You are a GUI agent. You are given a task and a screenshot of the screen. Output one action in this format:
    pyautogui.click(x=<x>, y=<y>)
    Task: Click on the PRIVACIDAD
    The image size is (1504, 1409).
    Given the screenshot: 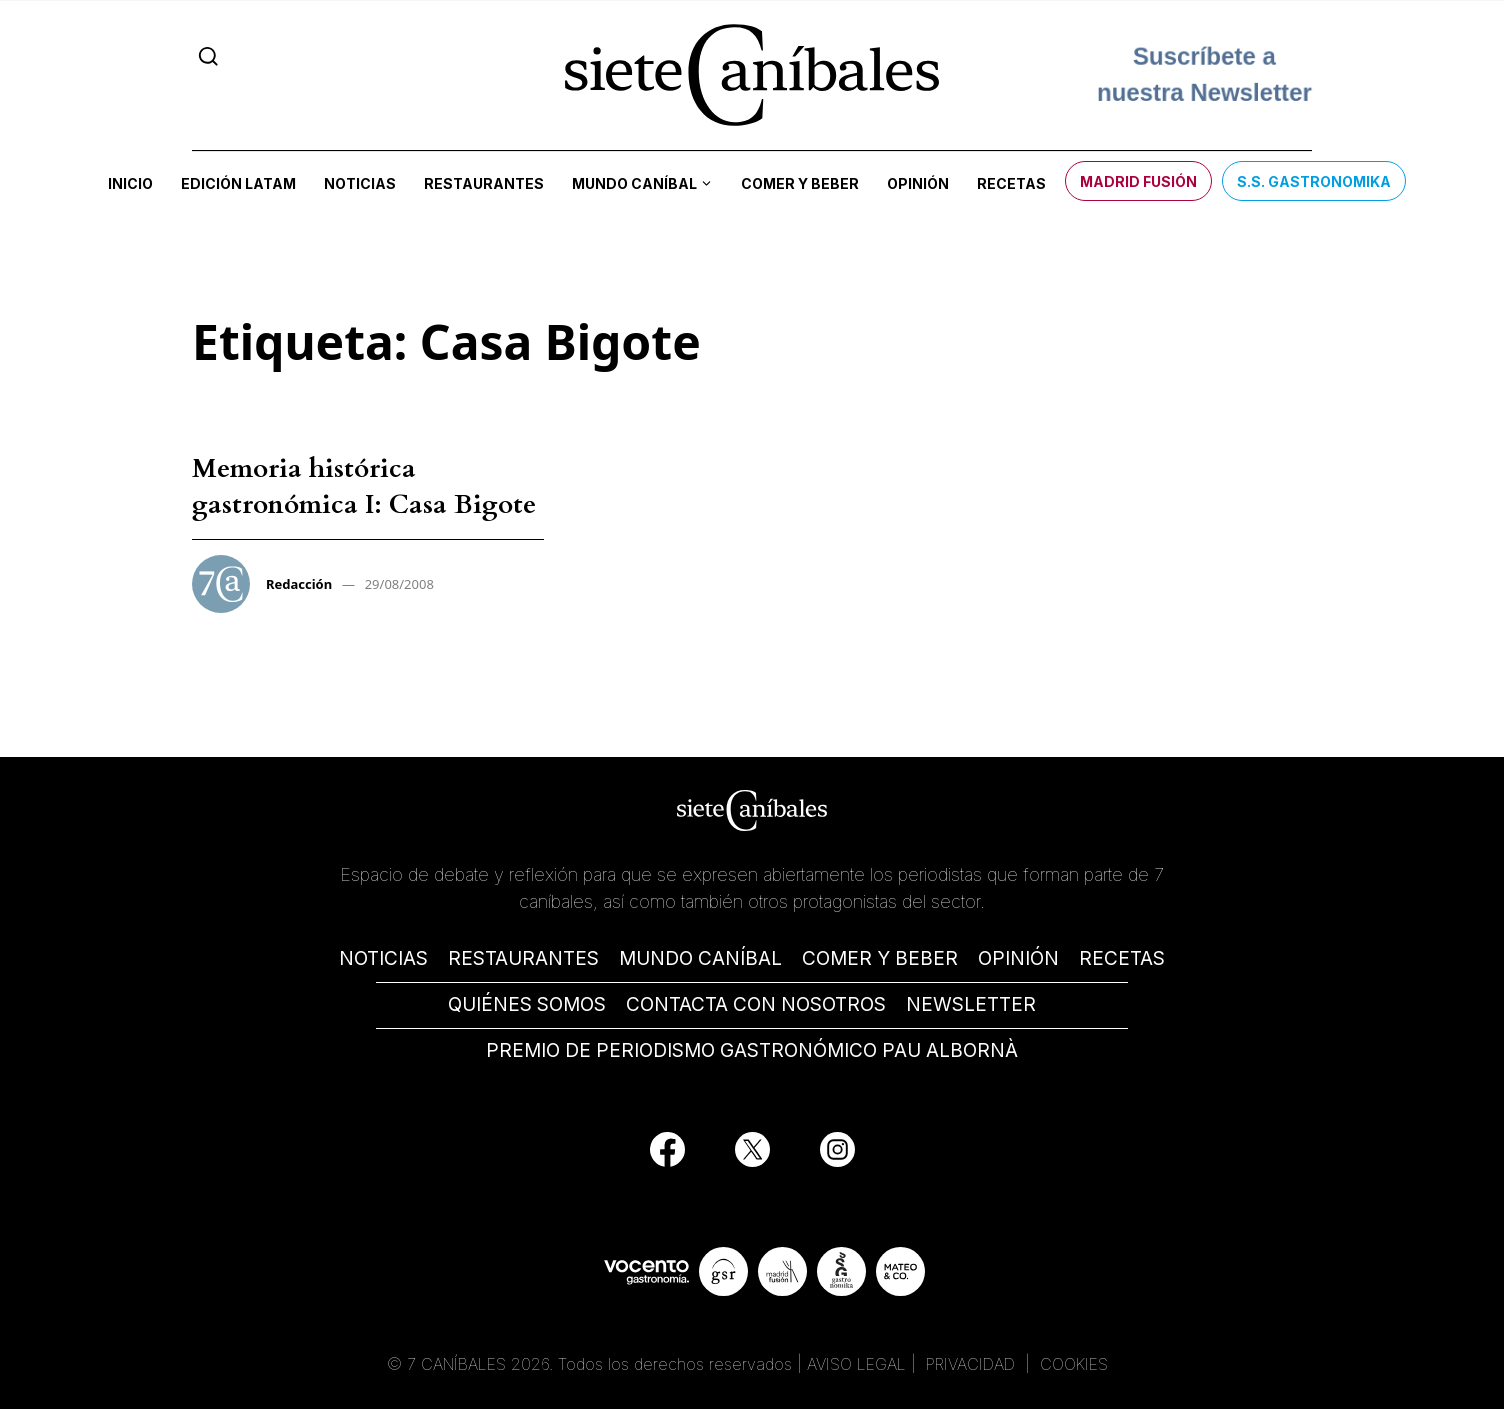 What is the action you would take?
    pyautogui.click(x=973, y=1364)
    